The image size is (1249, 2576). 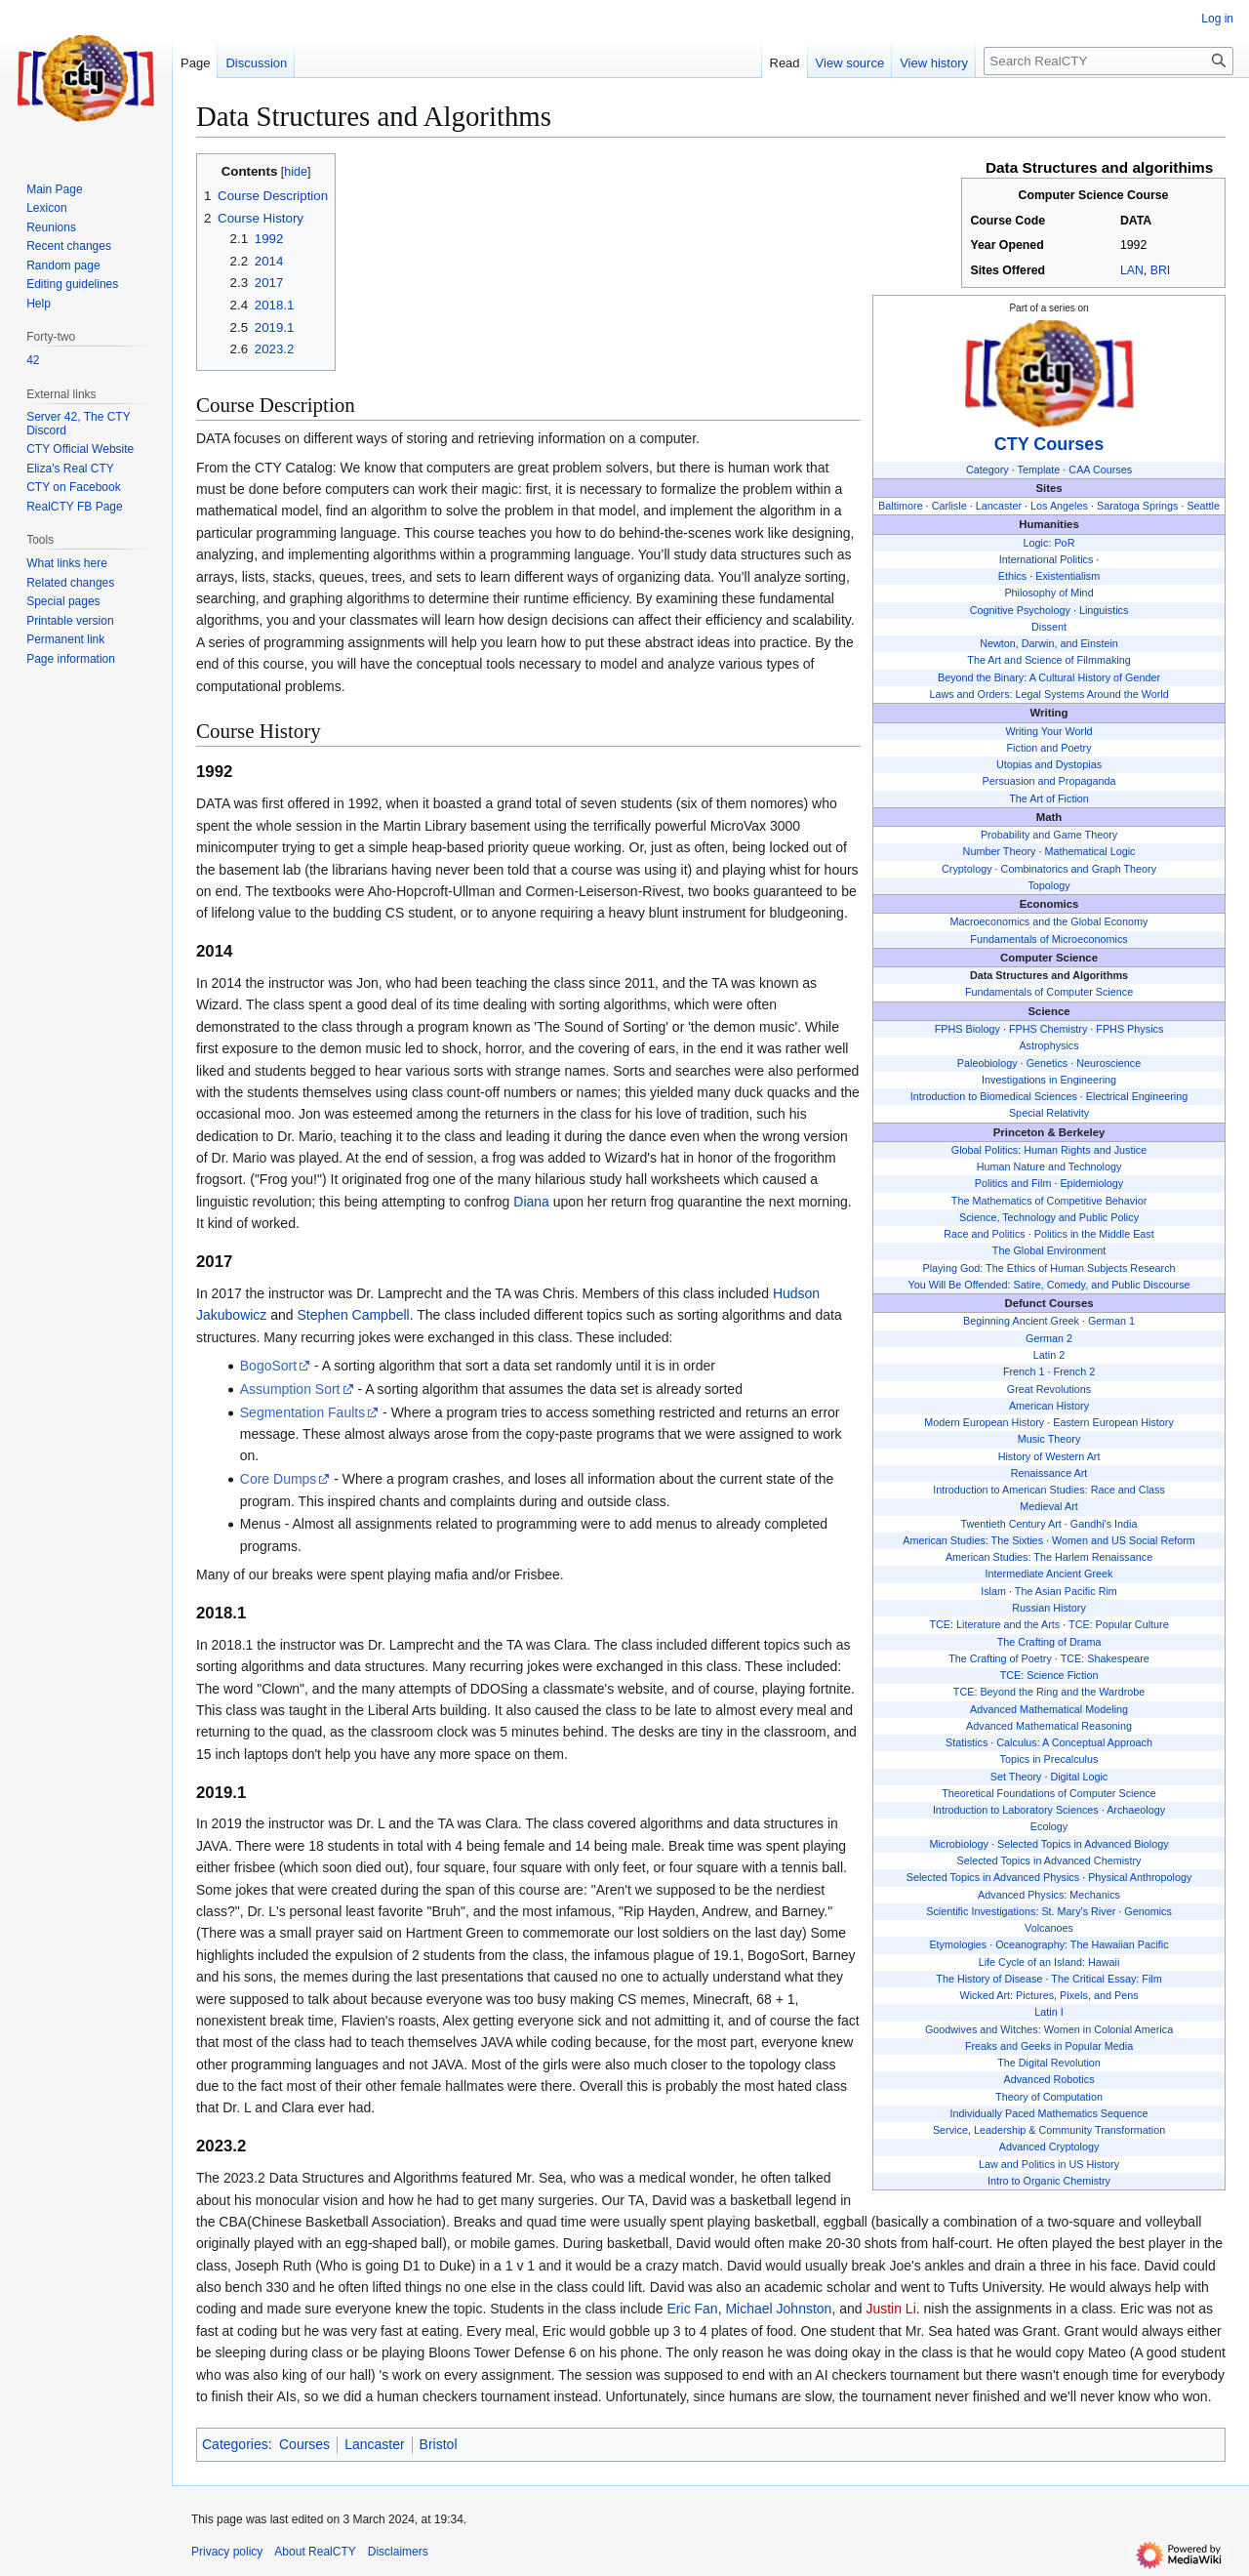 What do you see at coordinates (1049, 1608) in the screenshot?
I see `Russian History` at bounding box center [1049, 1608].